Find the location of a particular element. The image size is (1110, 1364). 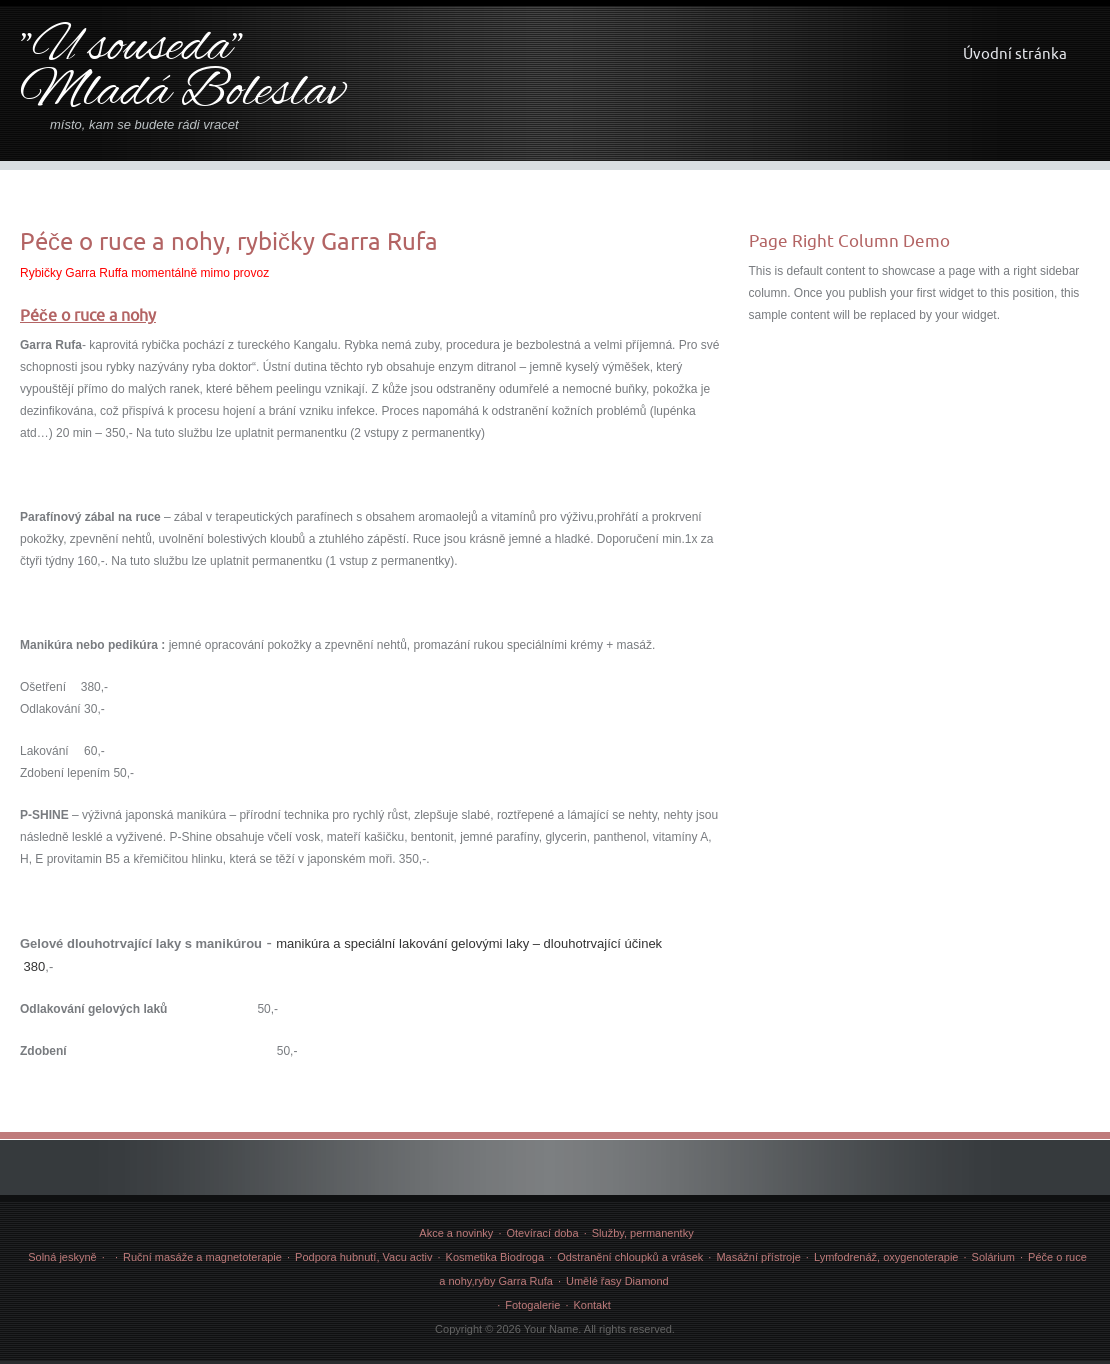

Ruční masáže a magnetoterapie is located at coordinates (202, 1257).